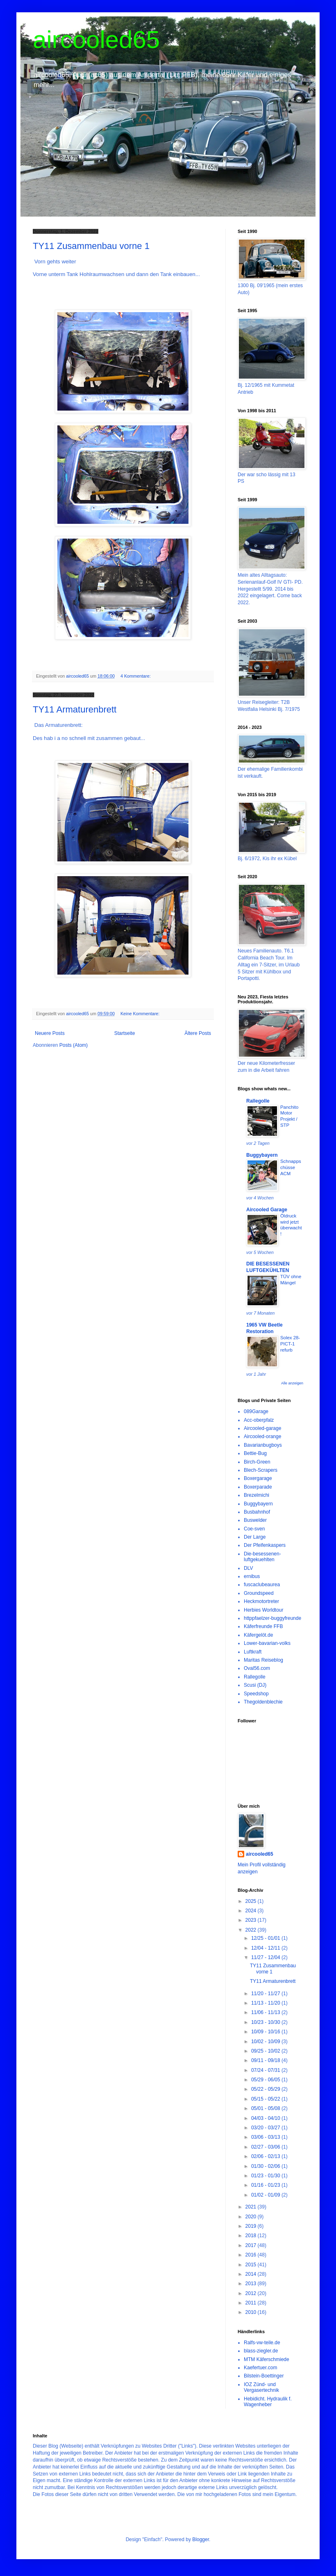  Describe the element at coordinates (251, 1920) in the screenshot. I see `2023` at that location.